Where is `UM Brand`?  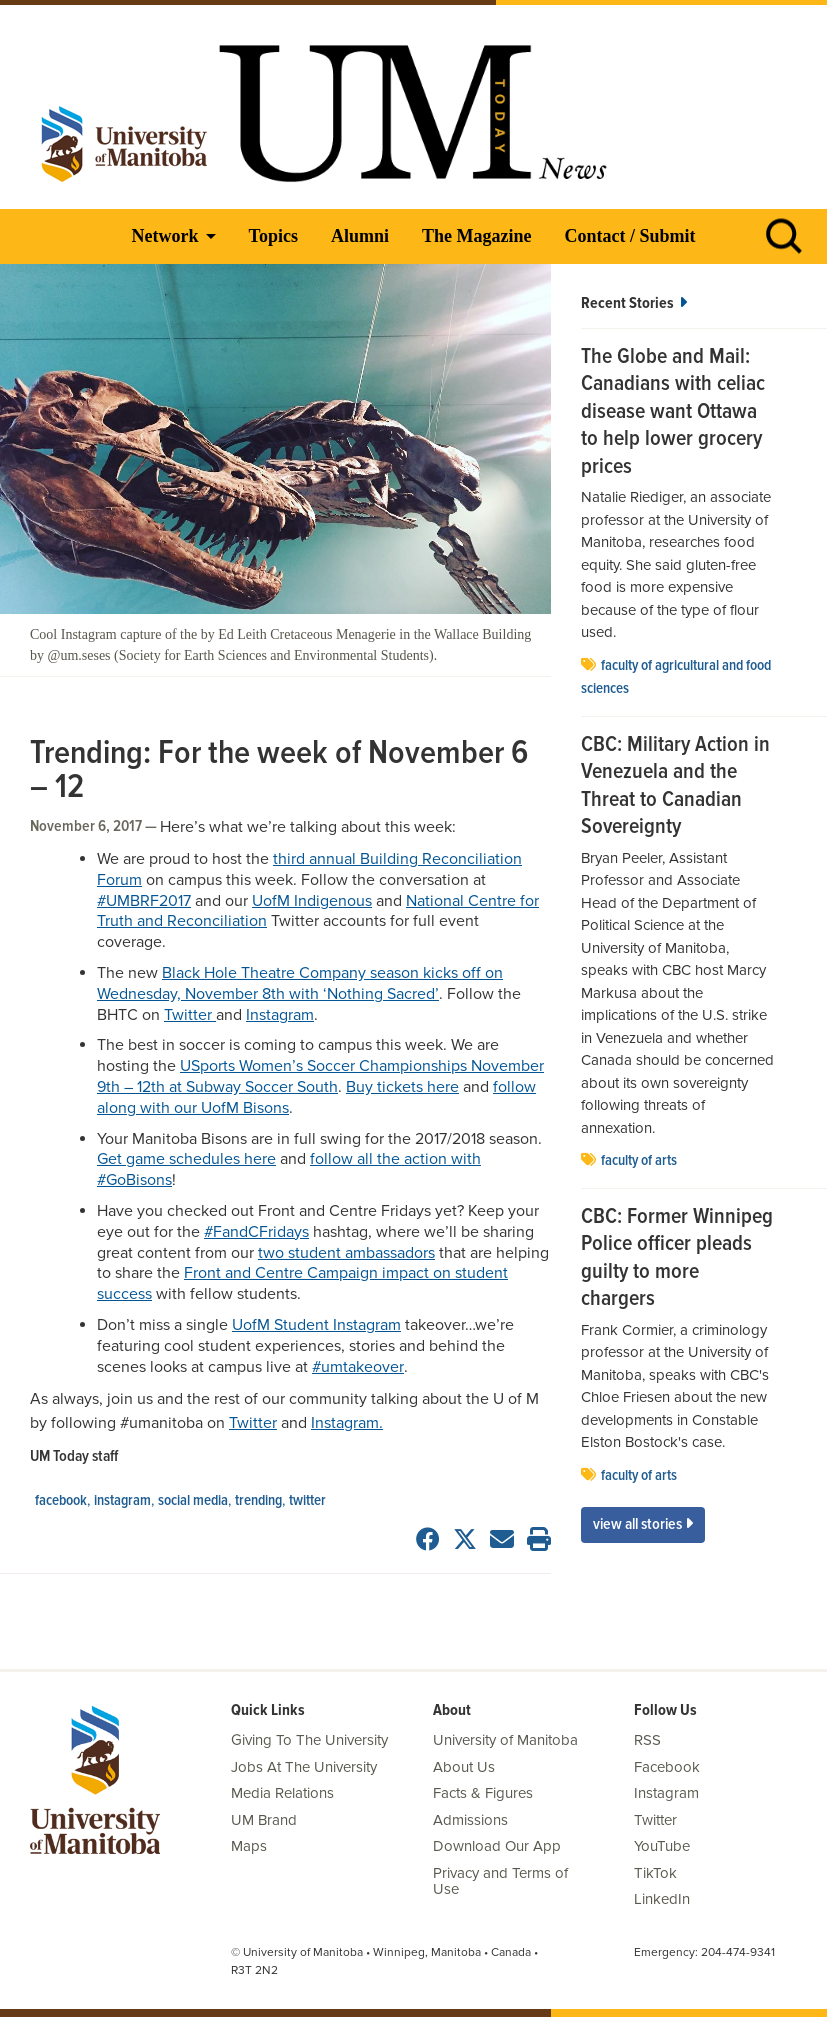
UM Brand is located at coordinates (264, 1820).